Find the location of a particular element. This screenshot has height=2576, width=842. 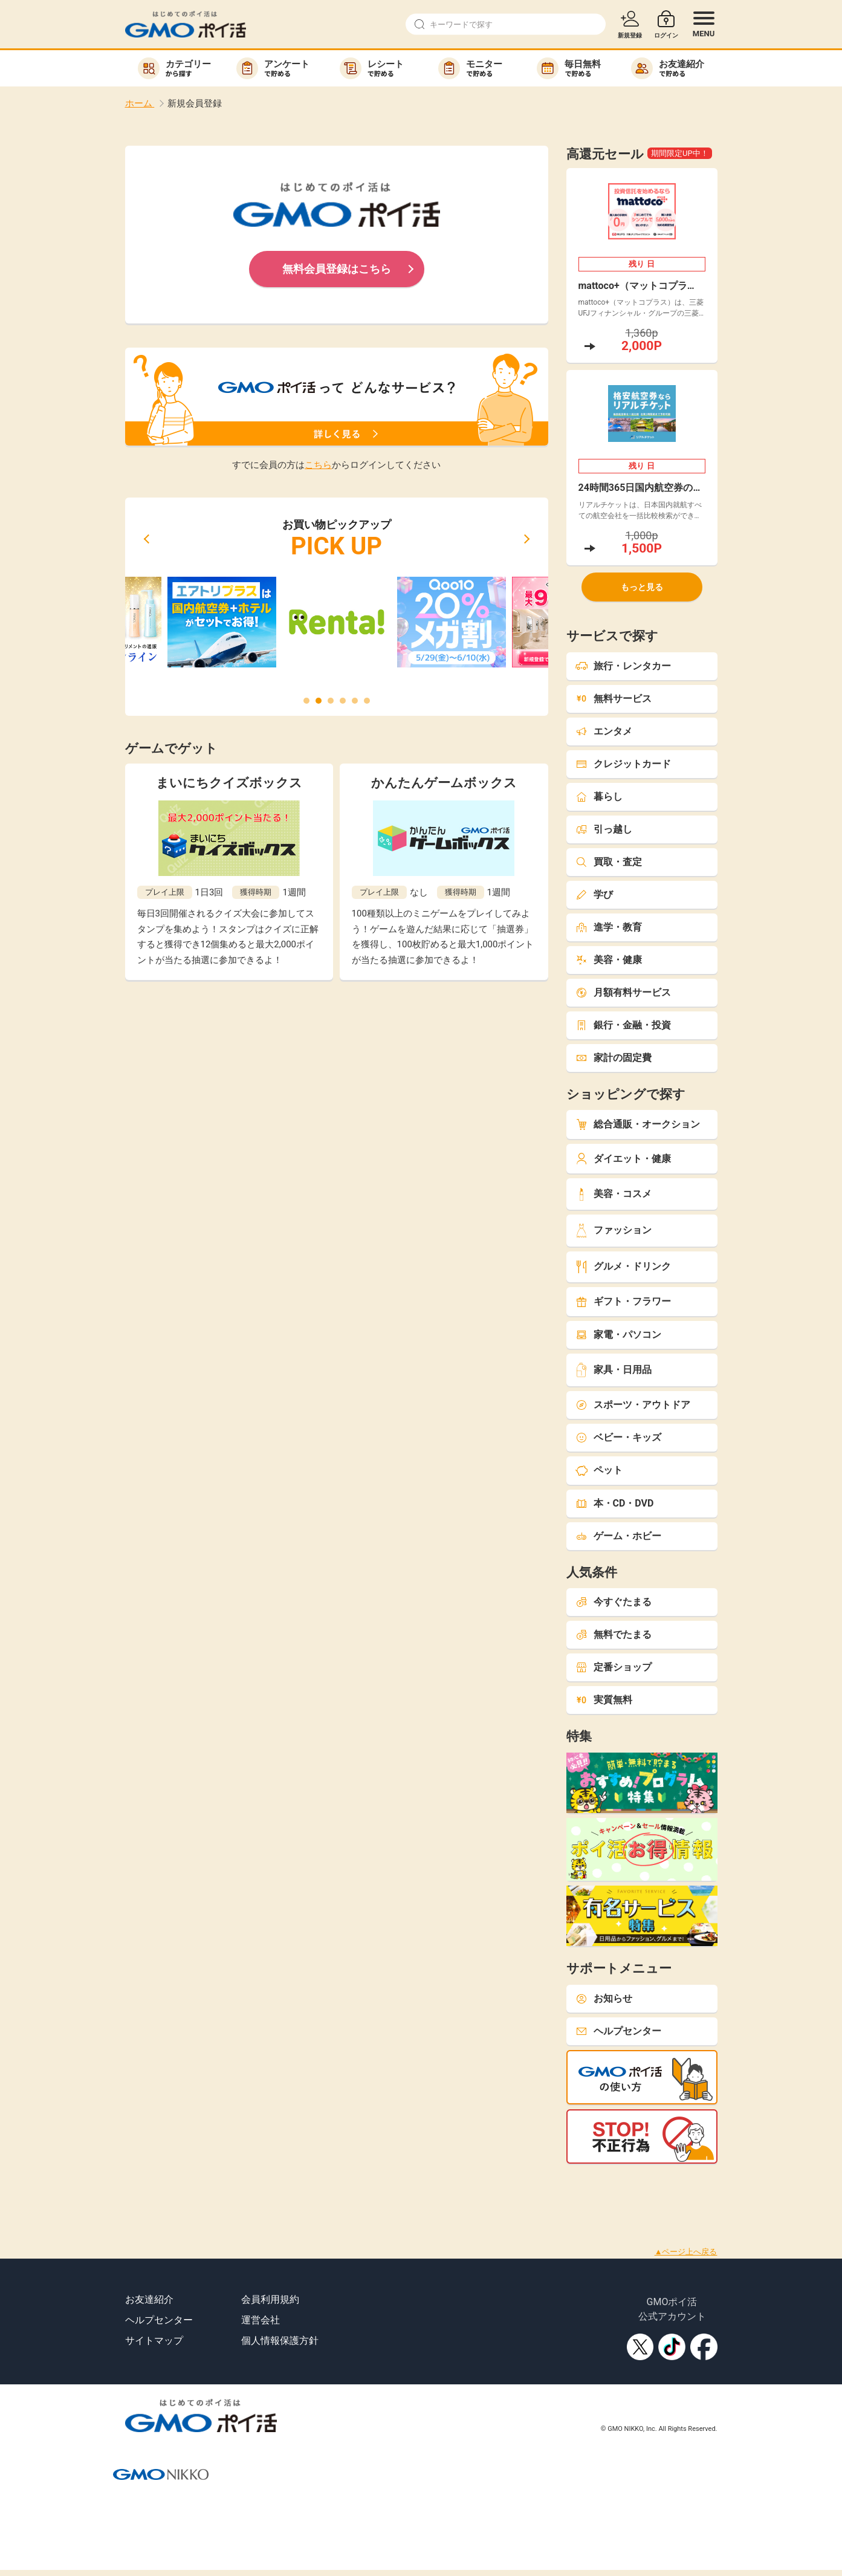

サイトマップ is located at coordinates (154, 2340).